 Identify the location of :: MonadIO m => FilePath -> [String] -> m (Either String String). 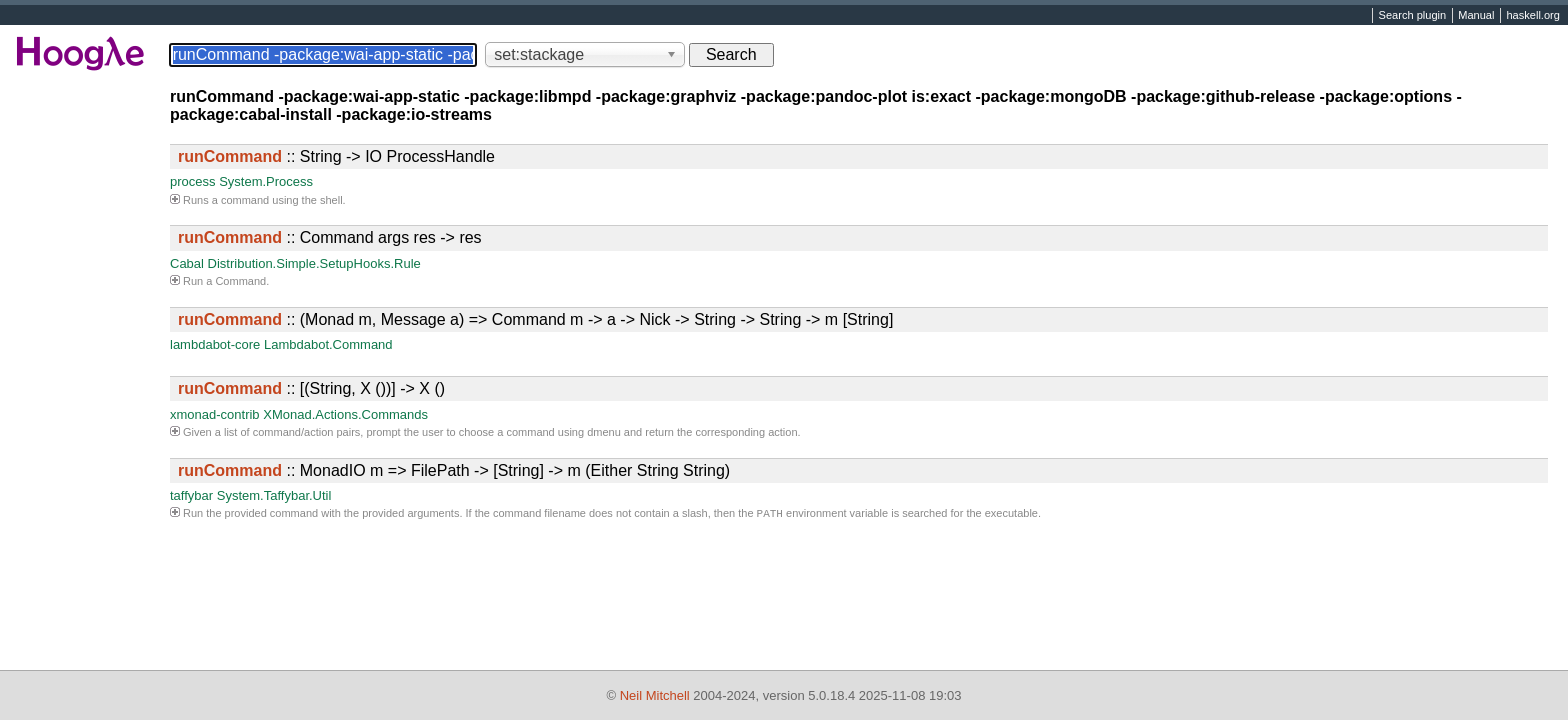
(454, 470).